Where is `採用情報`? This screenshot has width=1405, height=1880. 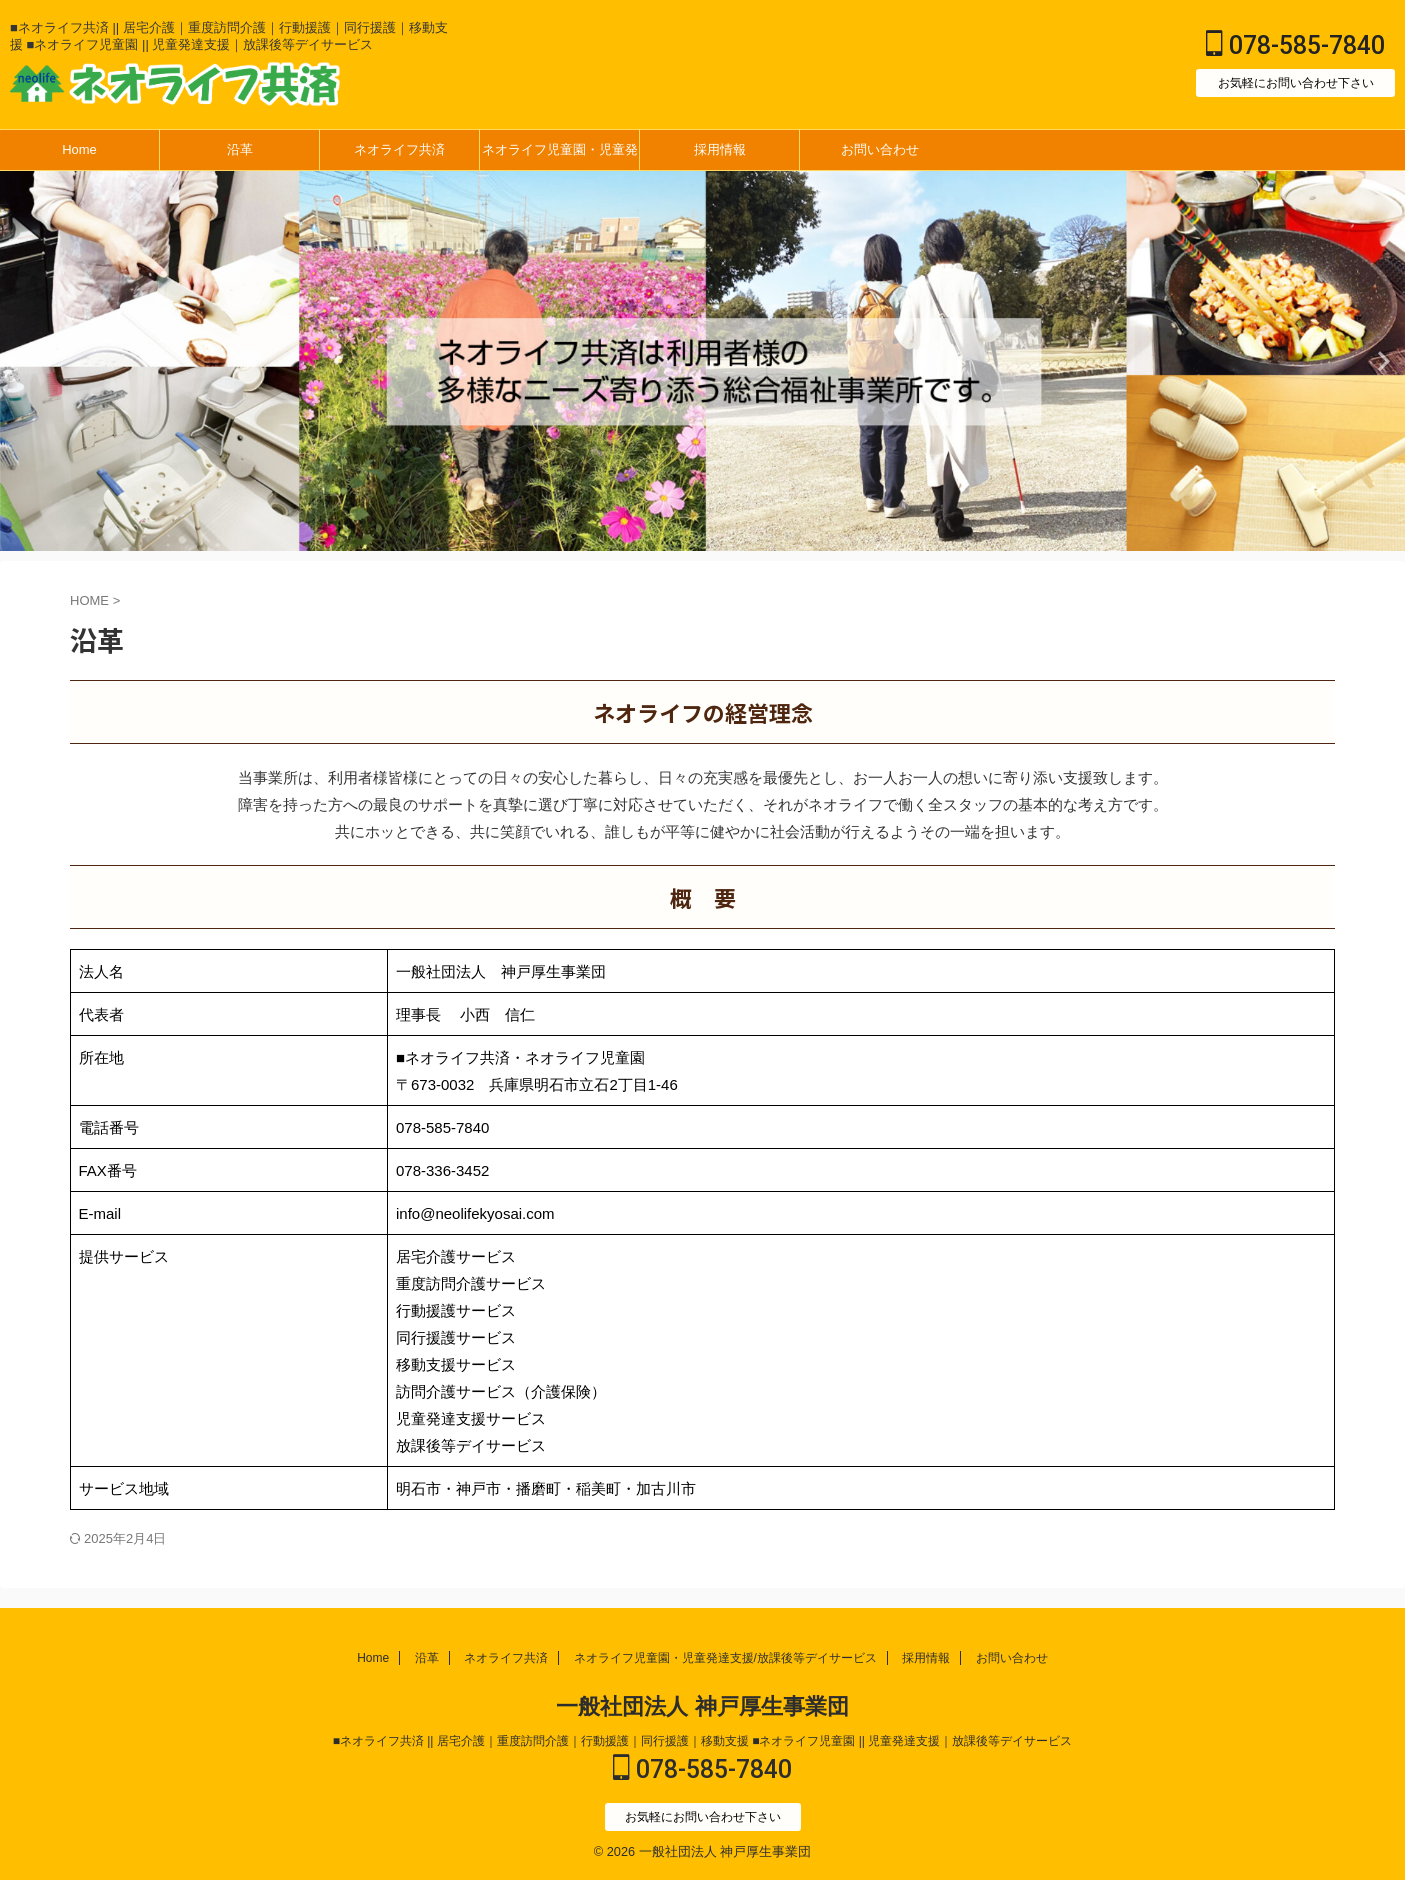 採用情報 is located at coordinates (720, 149).